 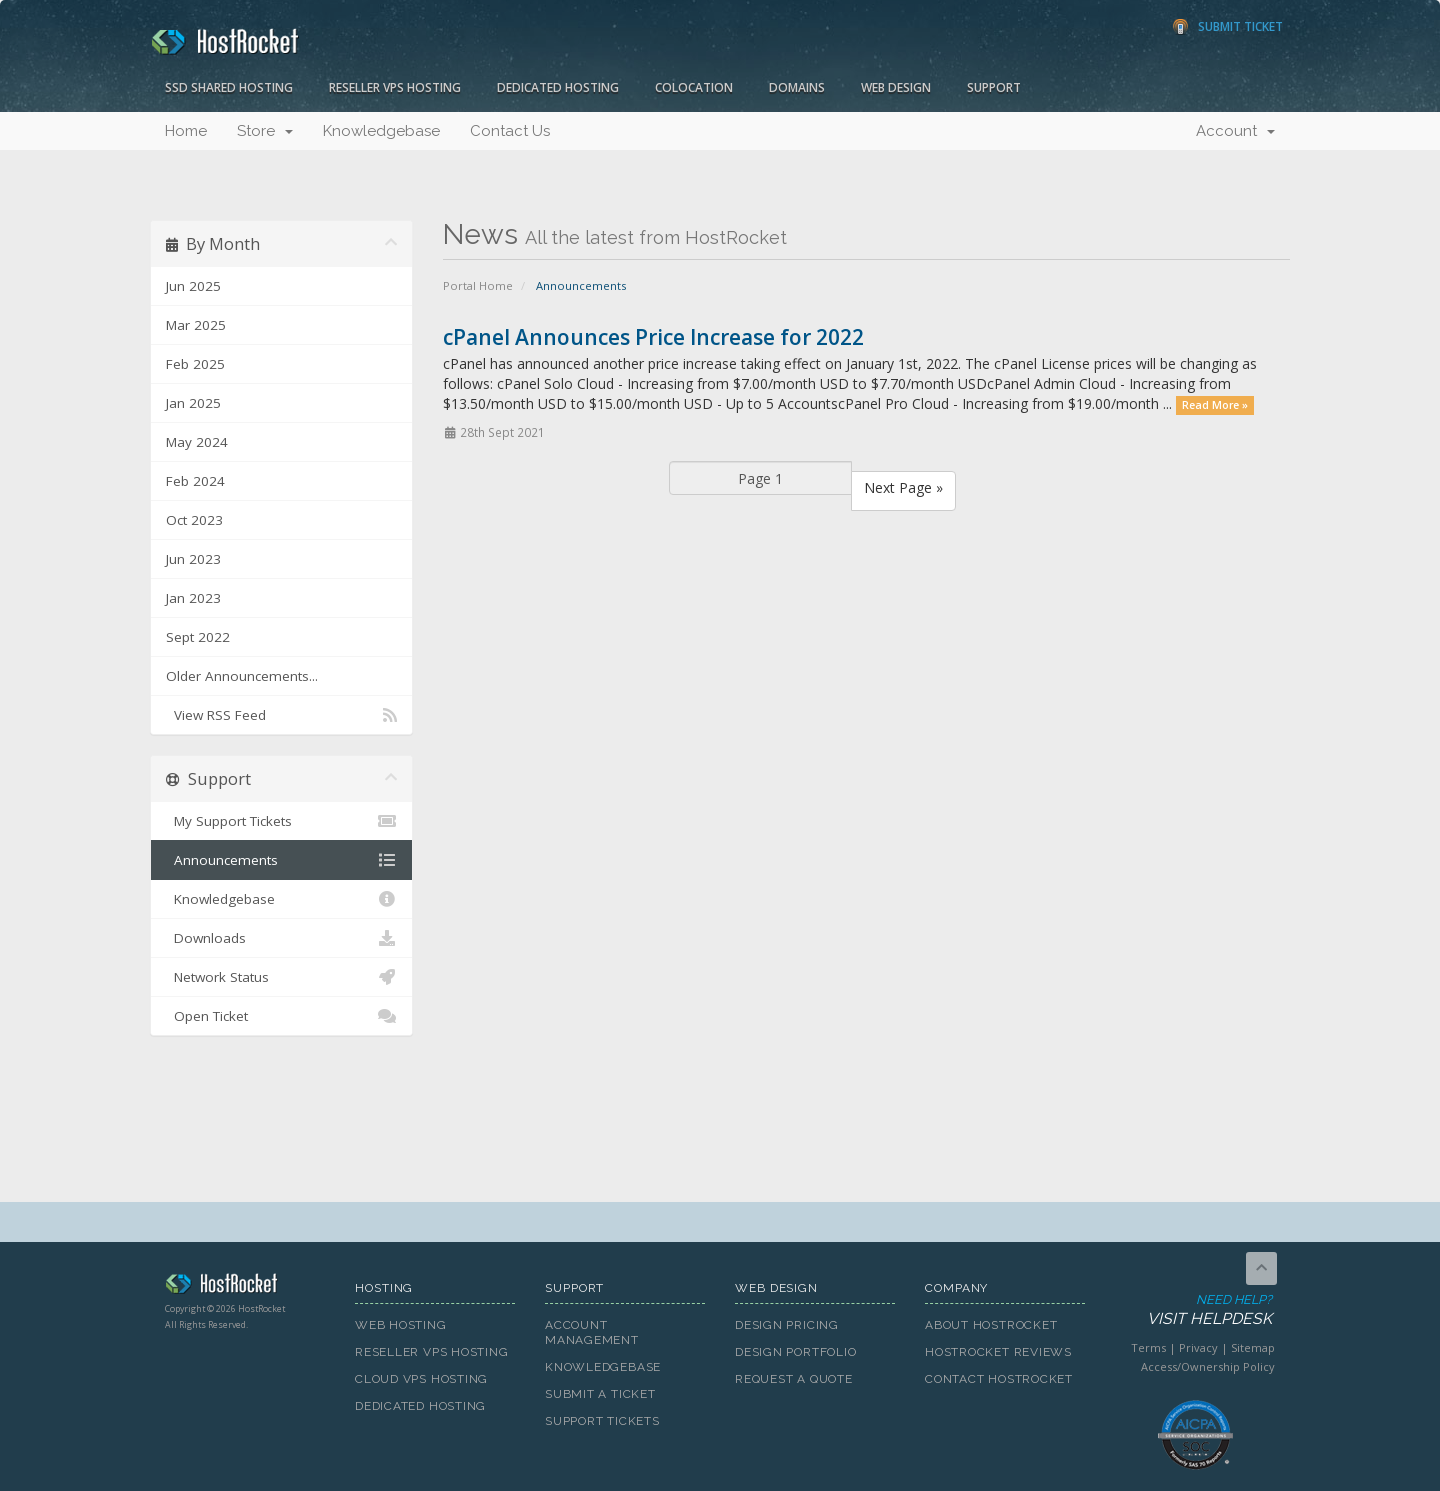 I want to click on Need Help?, so click(x=1193, y=1310).